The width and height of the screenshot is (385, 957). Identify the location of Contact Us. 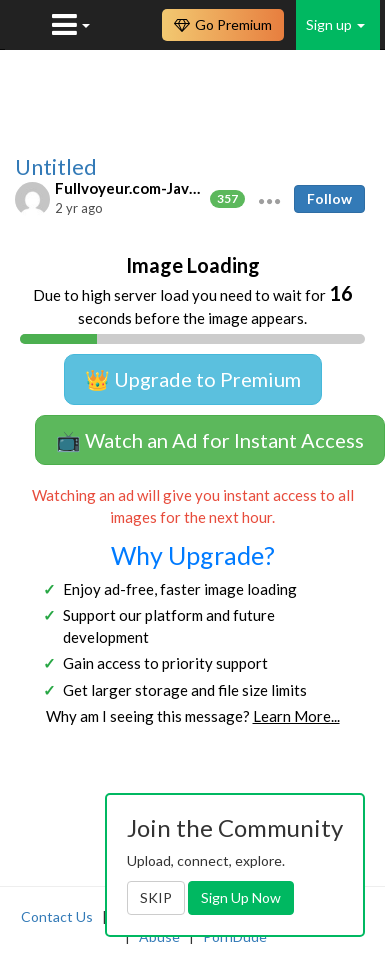
(57, 916).